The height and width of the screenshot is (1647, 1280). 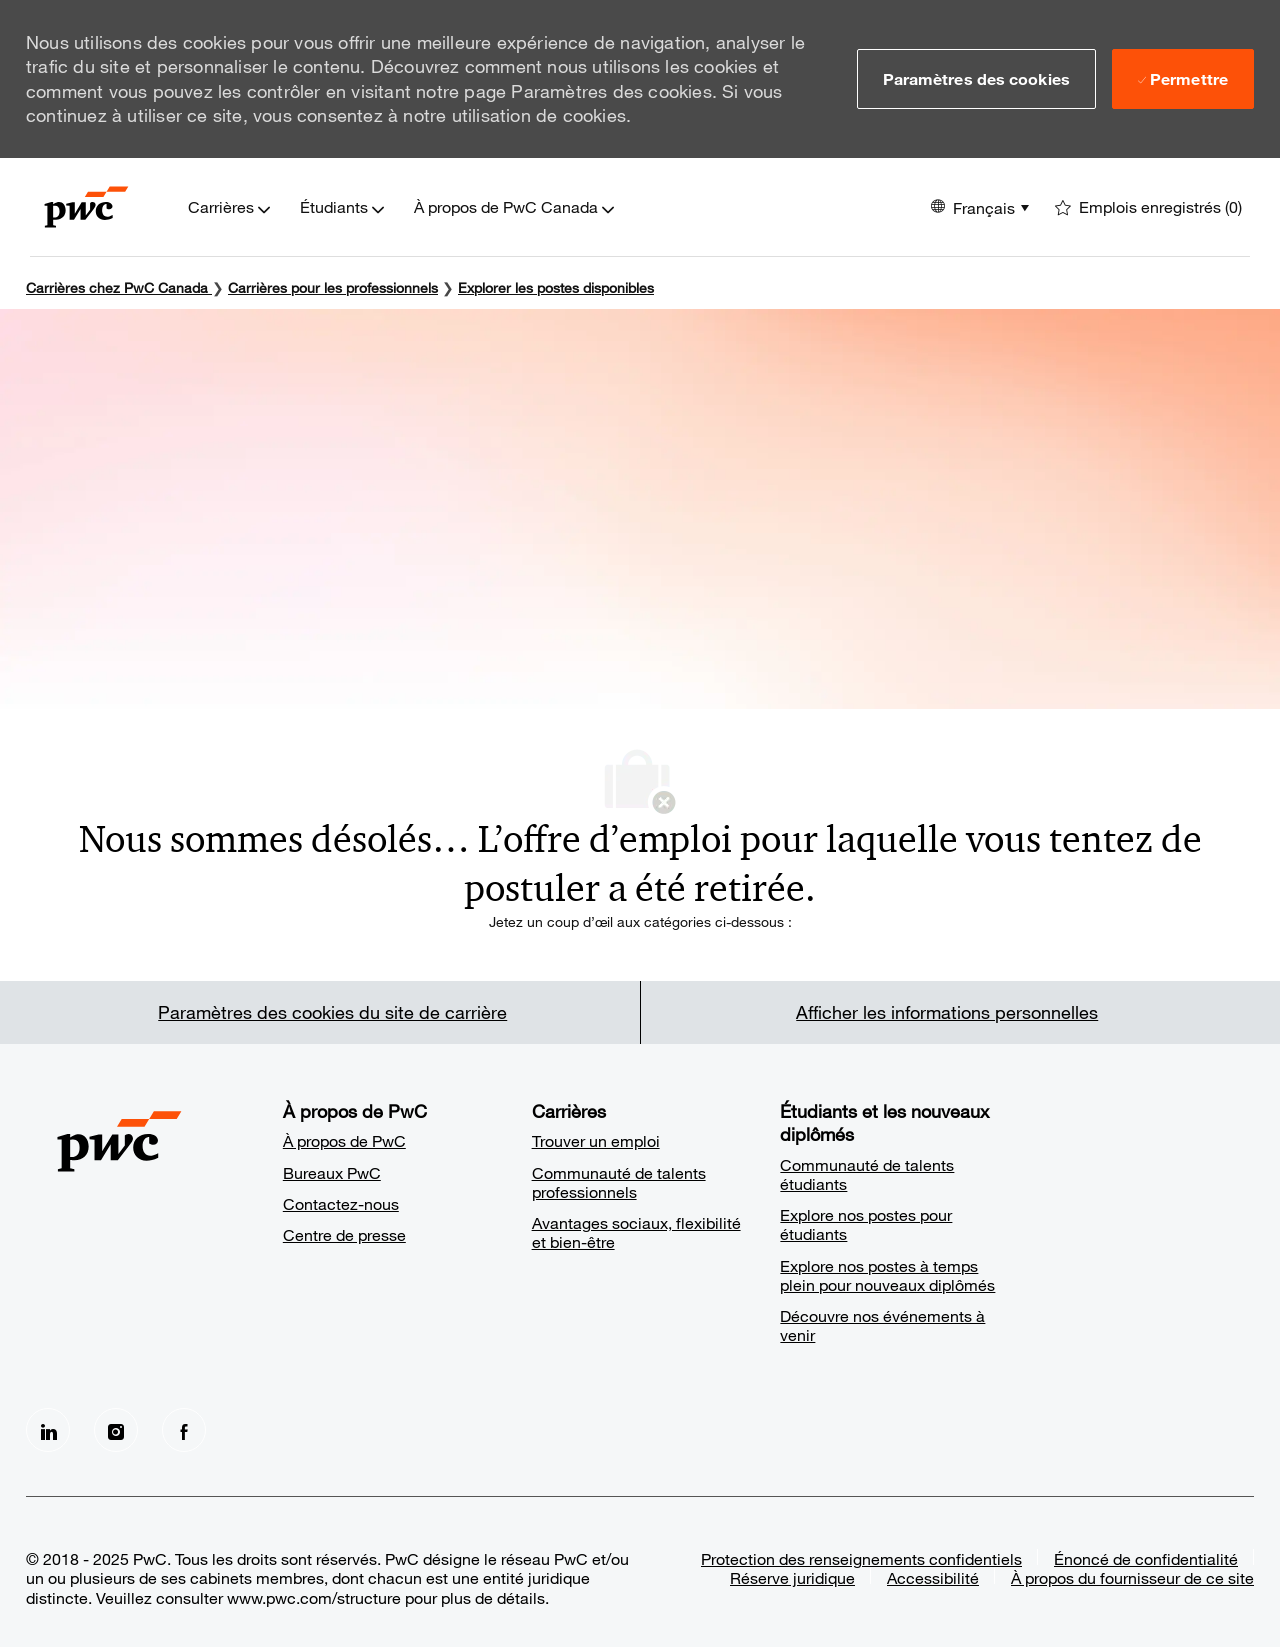 What do you see at coordinates (332, 1172) in the screenshot?
I see `Bureaux PwC` at bounding box center [332, 1172].